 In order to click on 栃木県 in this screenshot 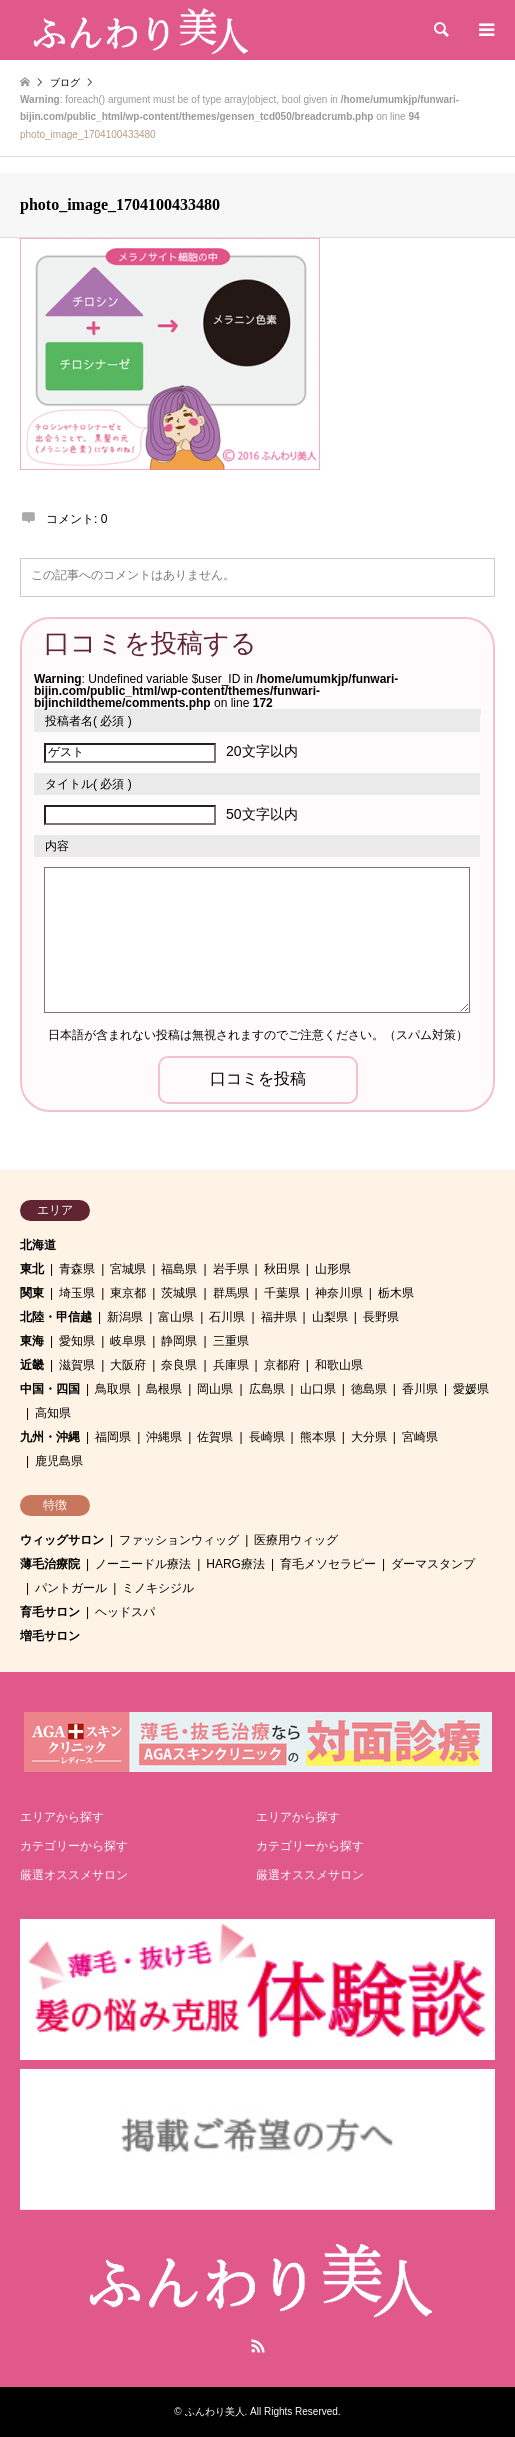, I will do `click(396, 1293)`.